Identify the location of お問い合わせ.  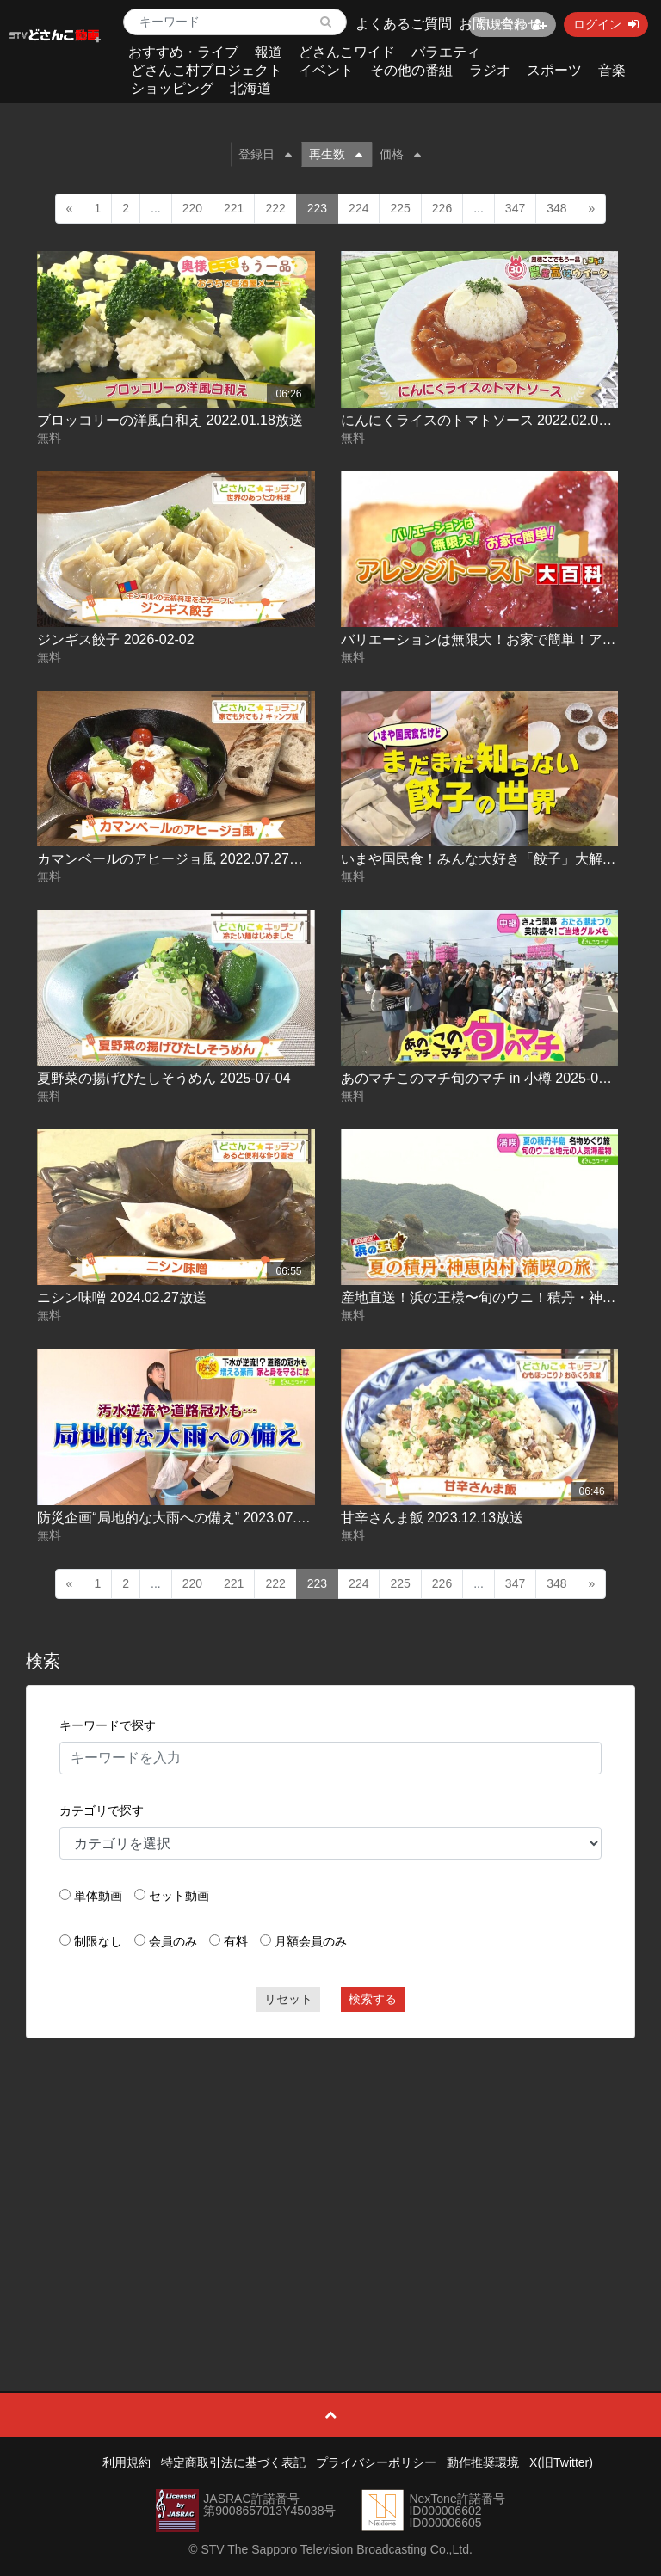
(500, 23).